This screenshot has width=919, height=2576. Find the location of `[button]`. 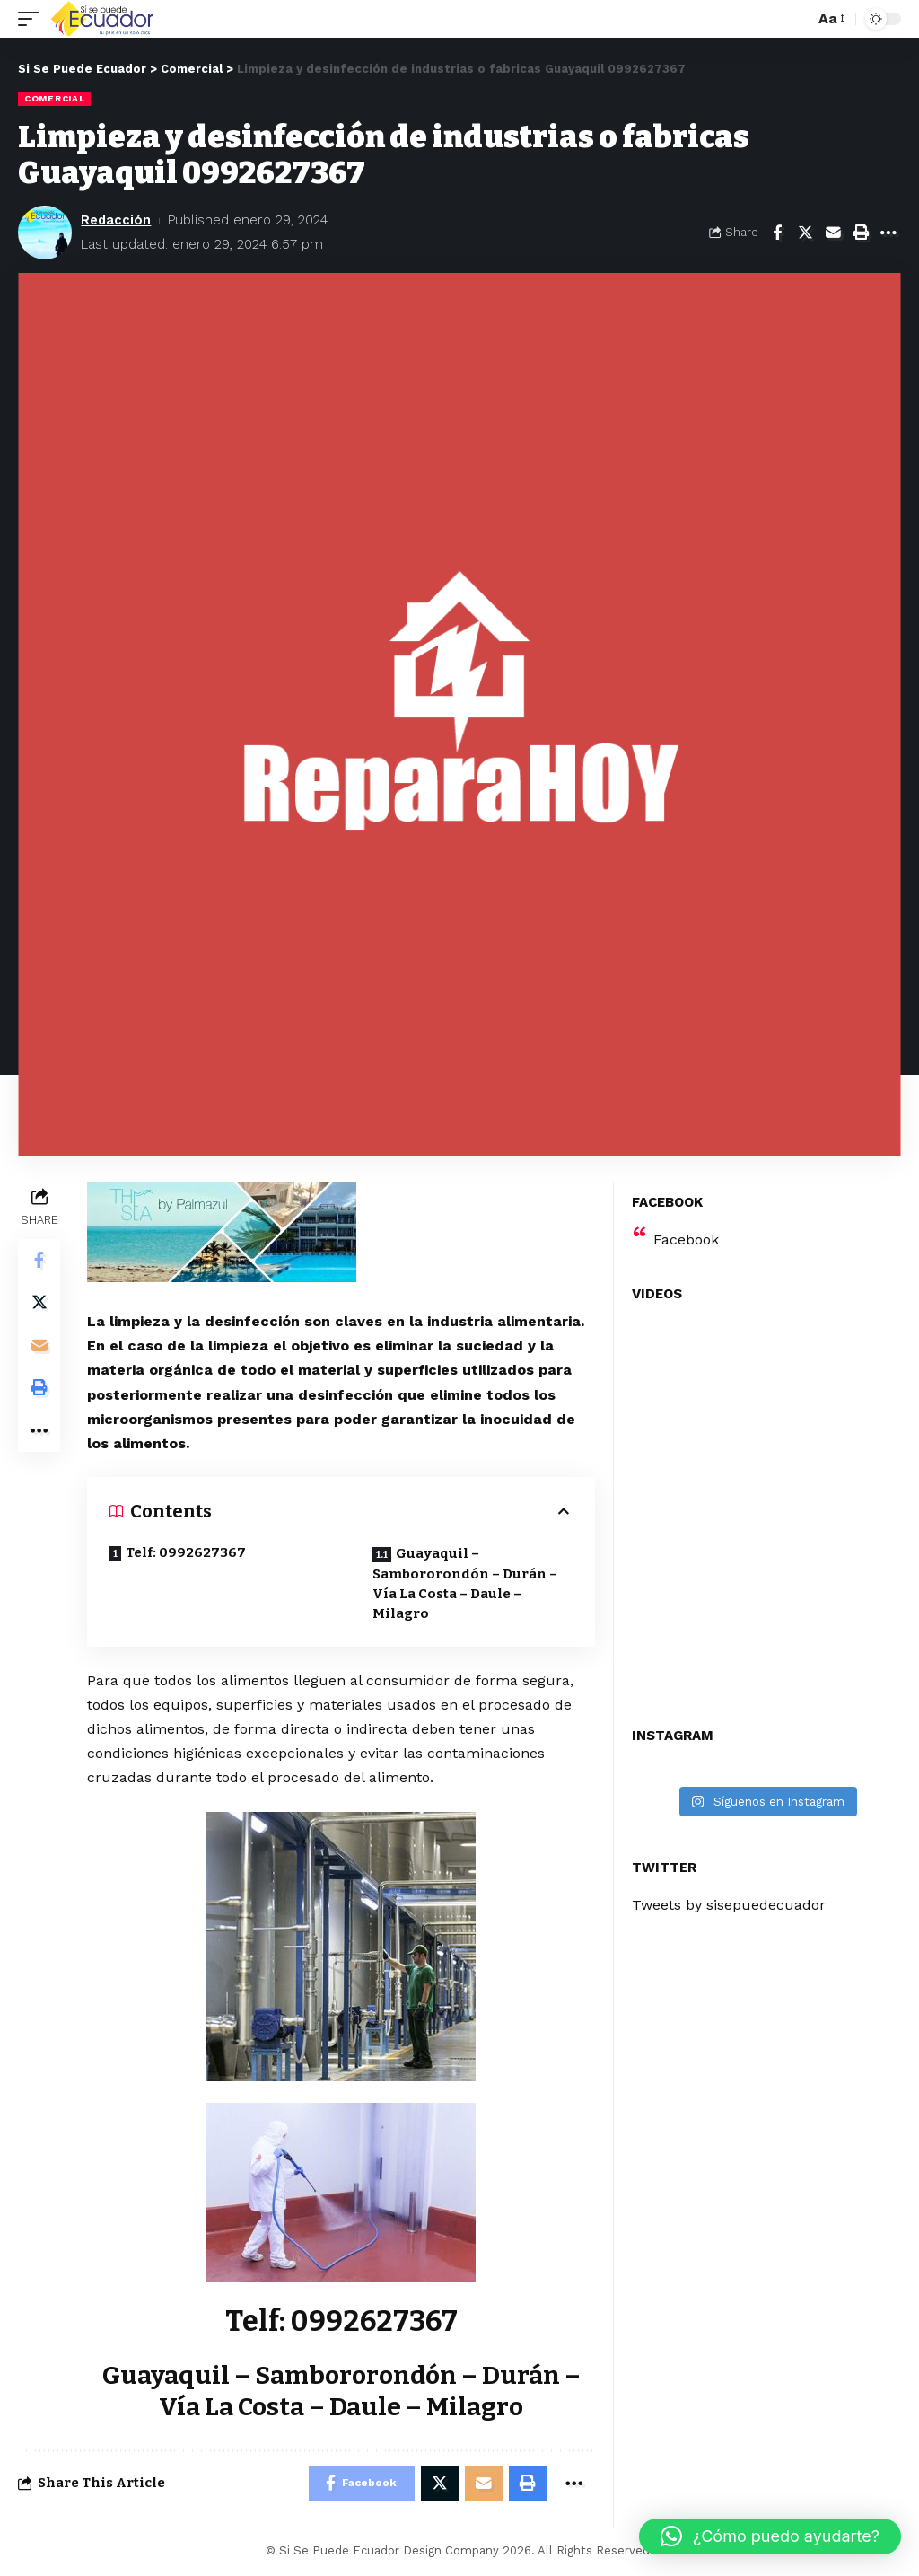

[button] is located at coordinates (770, 2536).